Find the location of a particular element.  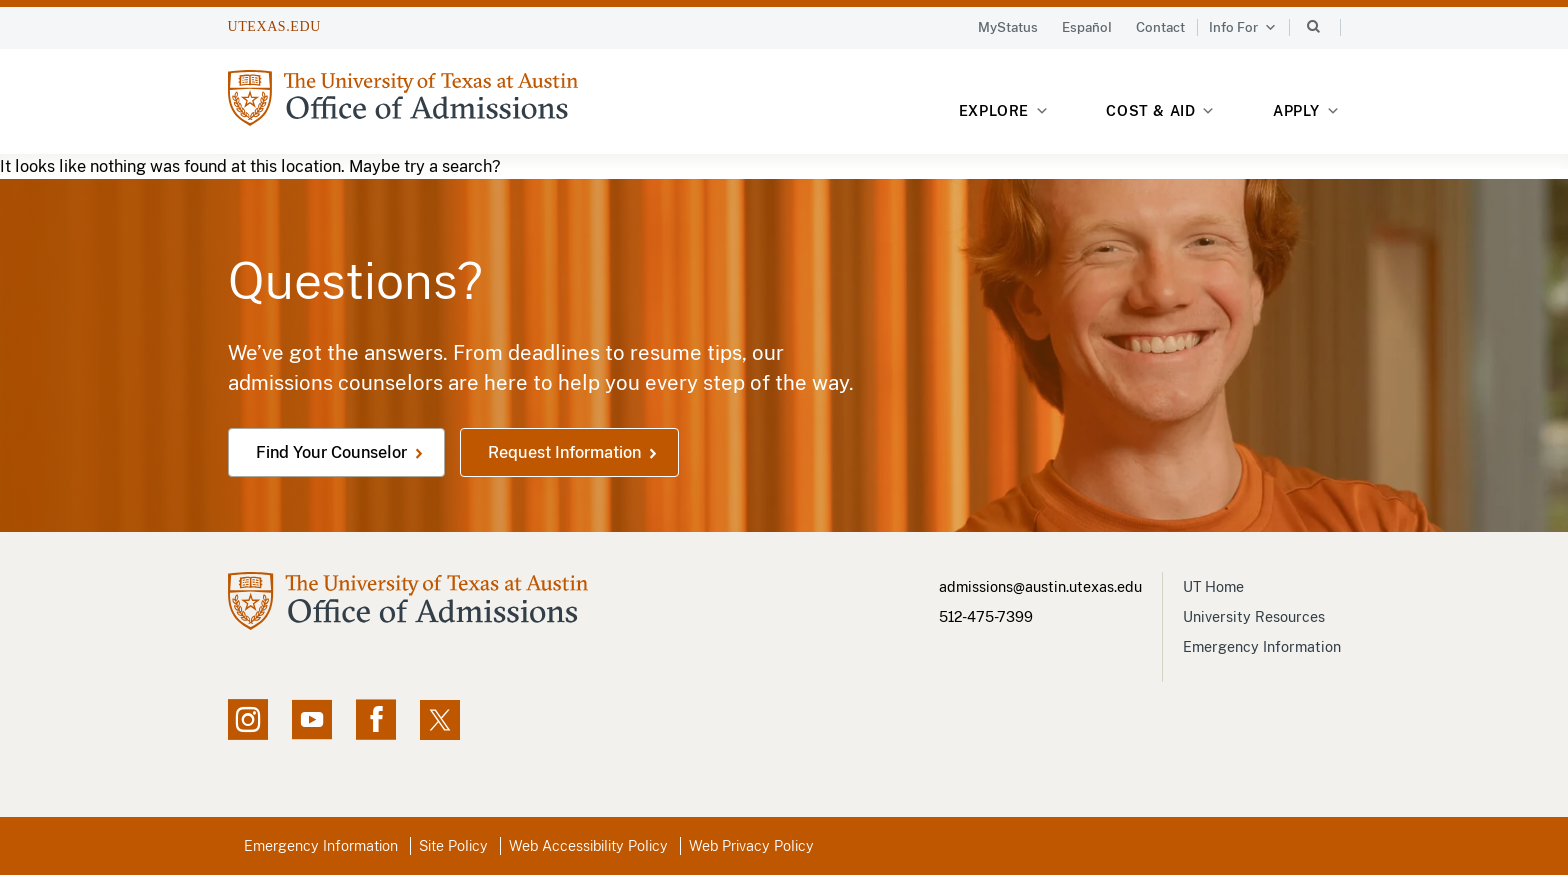

UT Home is located at coordinates (1213, 587).